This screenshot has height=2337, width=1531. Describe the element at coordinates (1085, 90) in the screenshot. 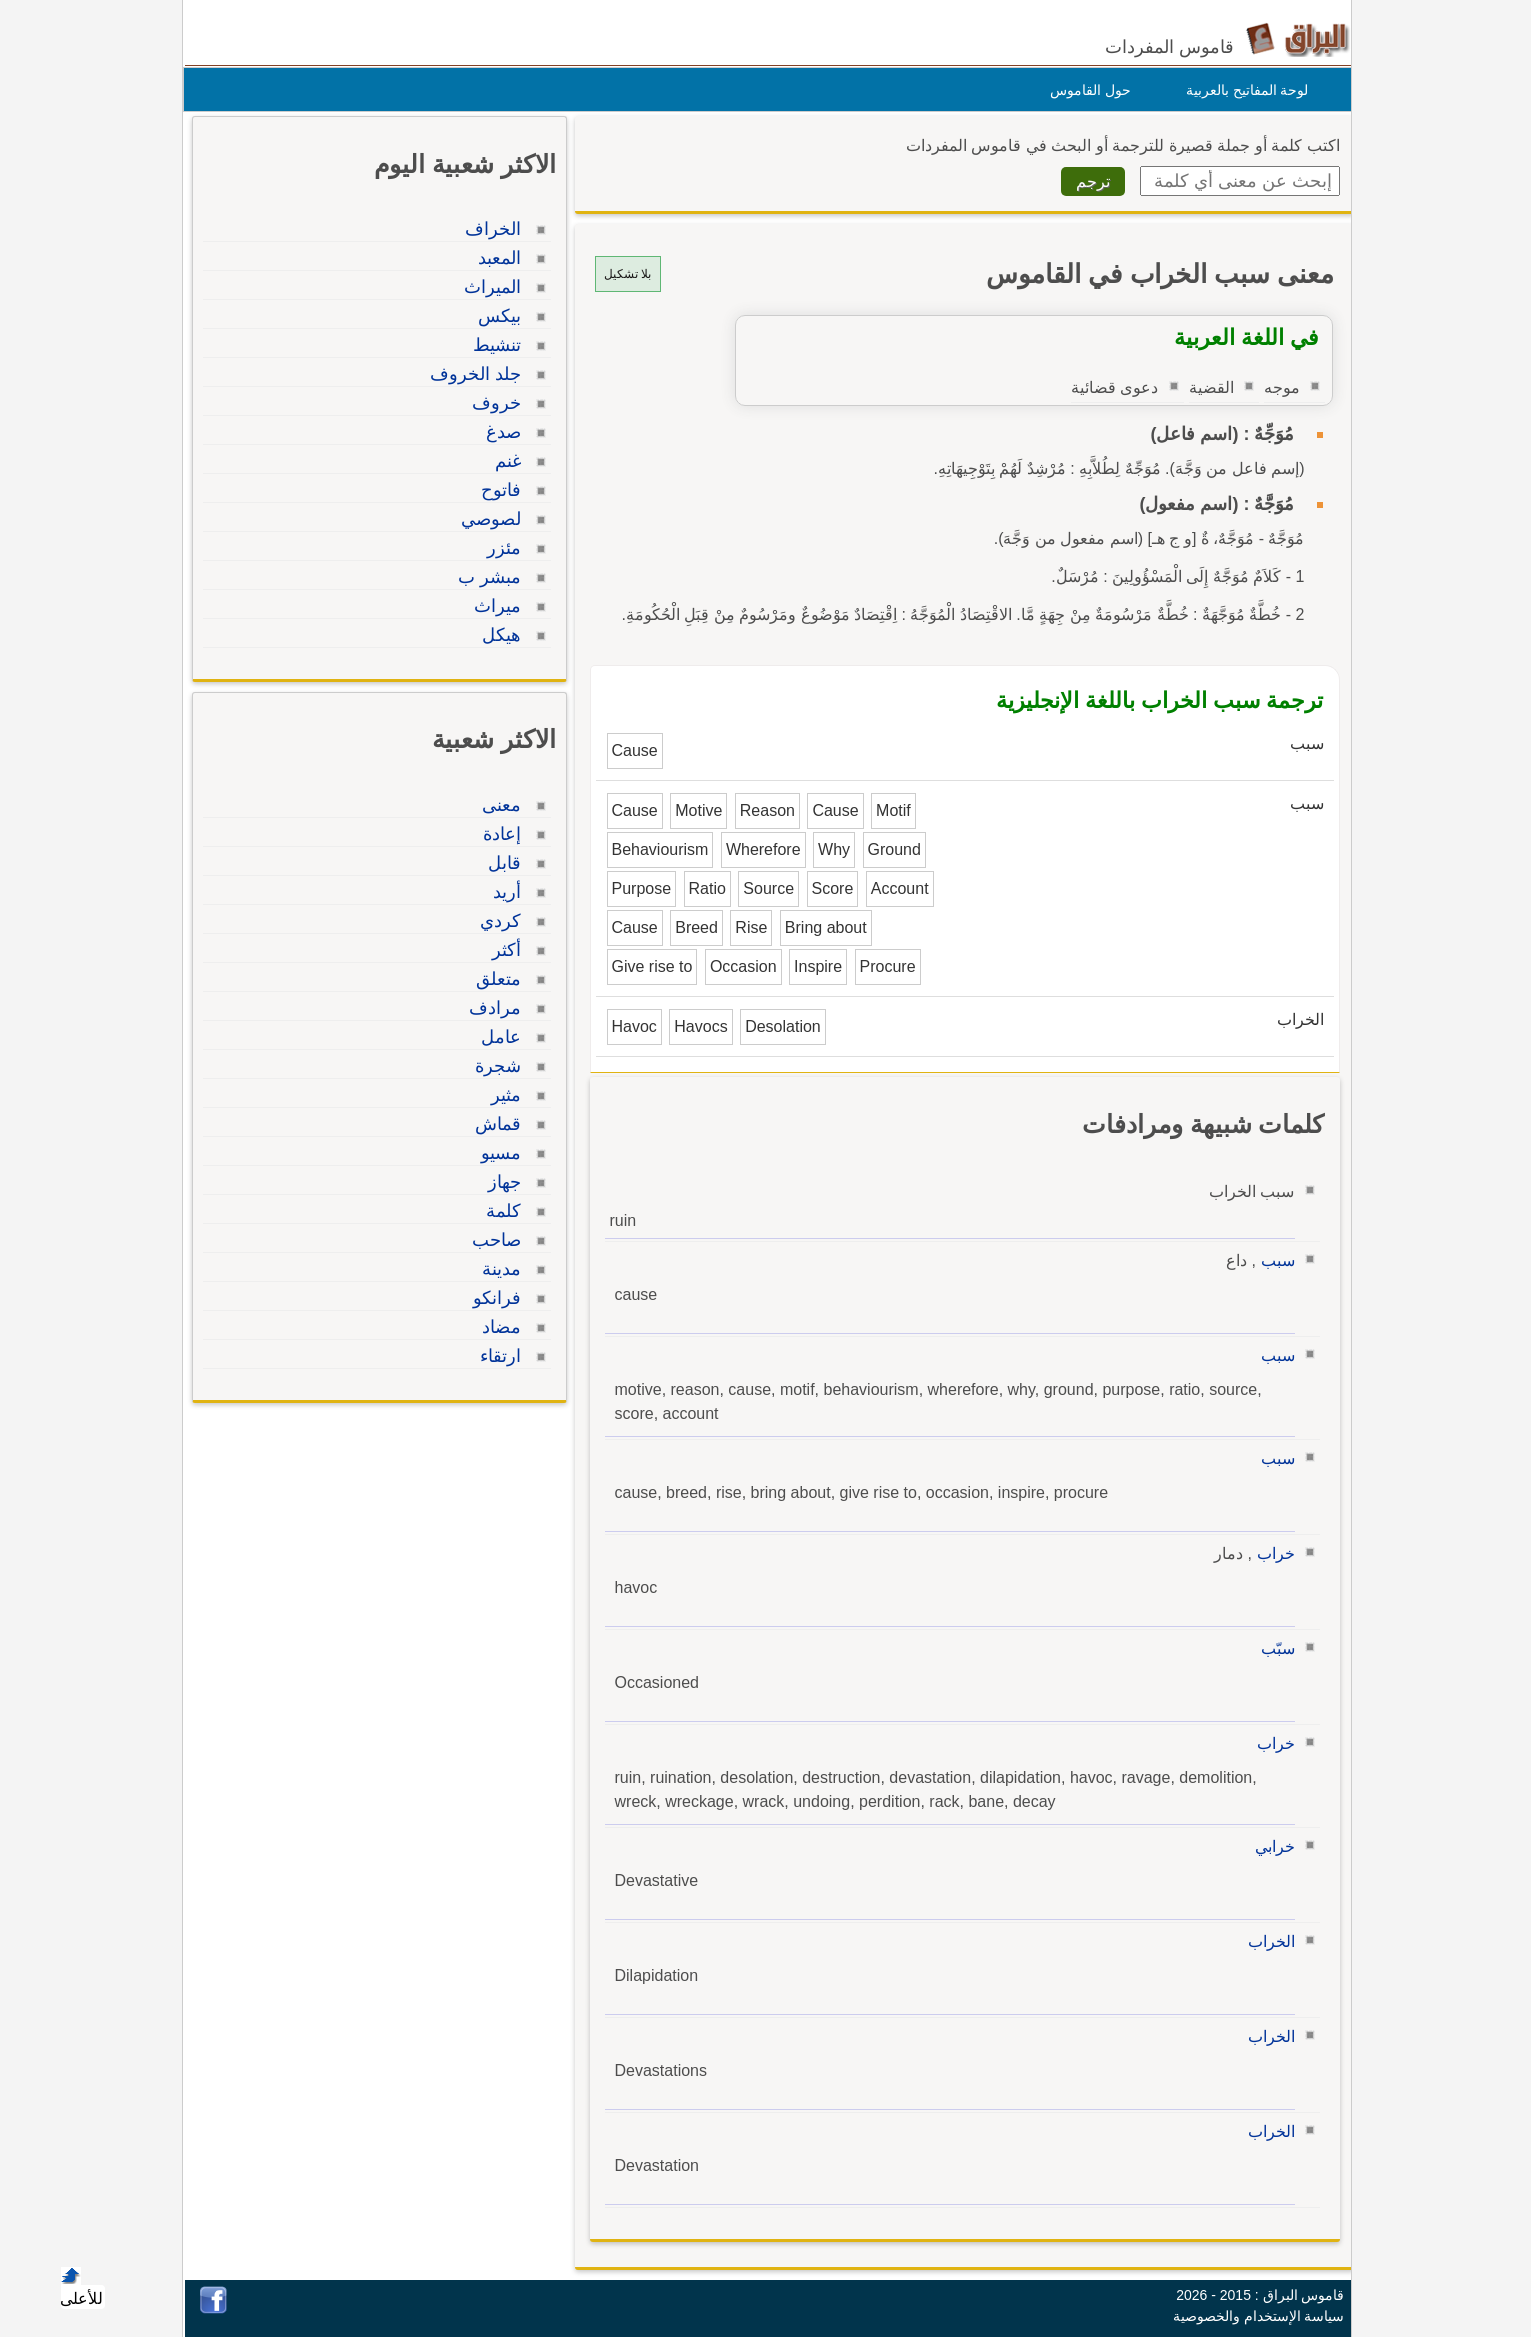

I see `حول القاموس` at that location.